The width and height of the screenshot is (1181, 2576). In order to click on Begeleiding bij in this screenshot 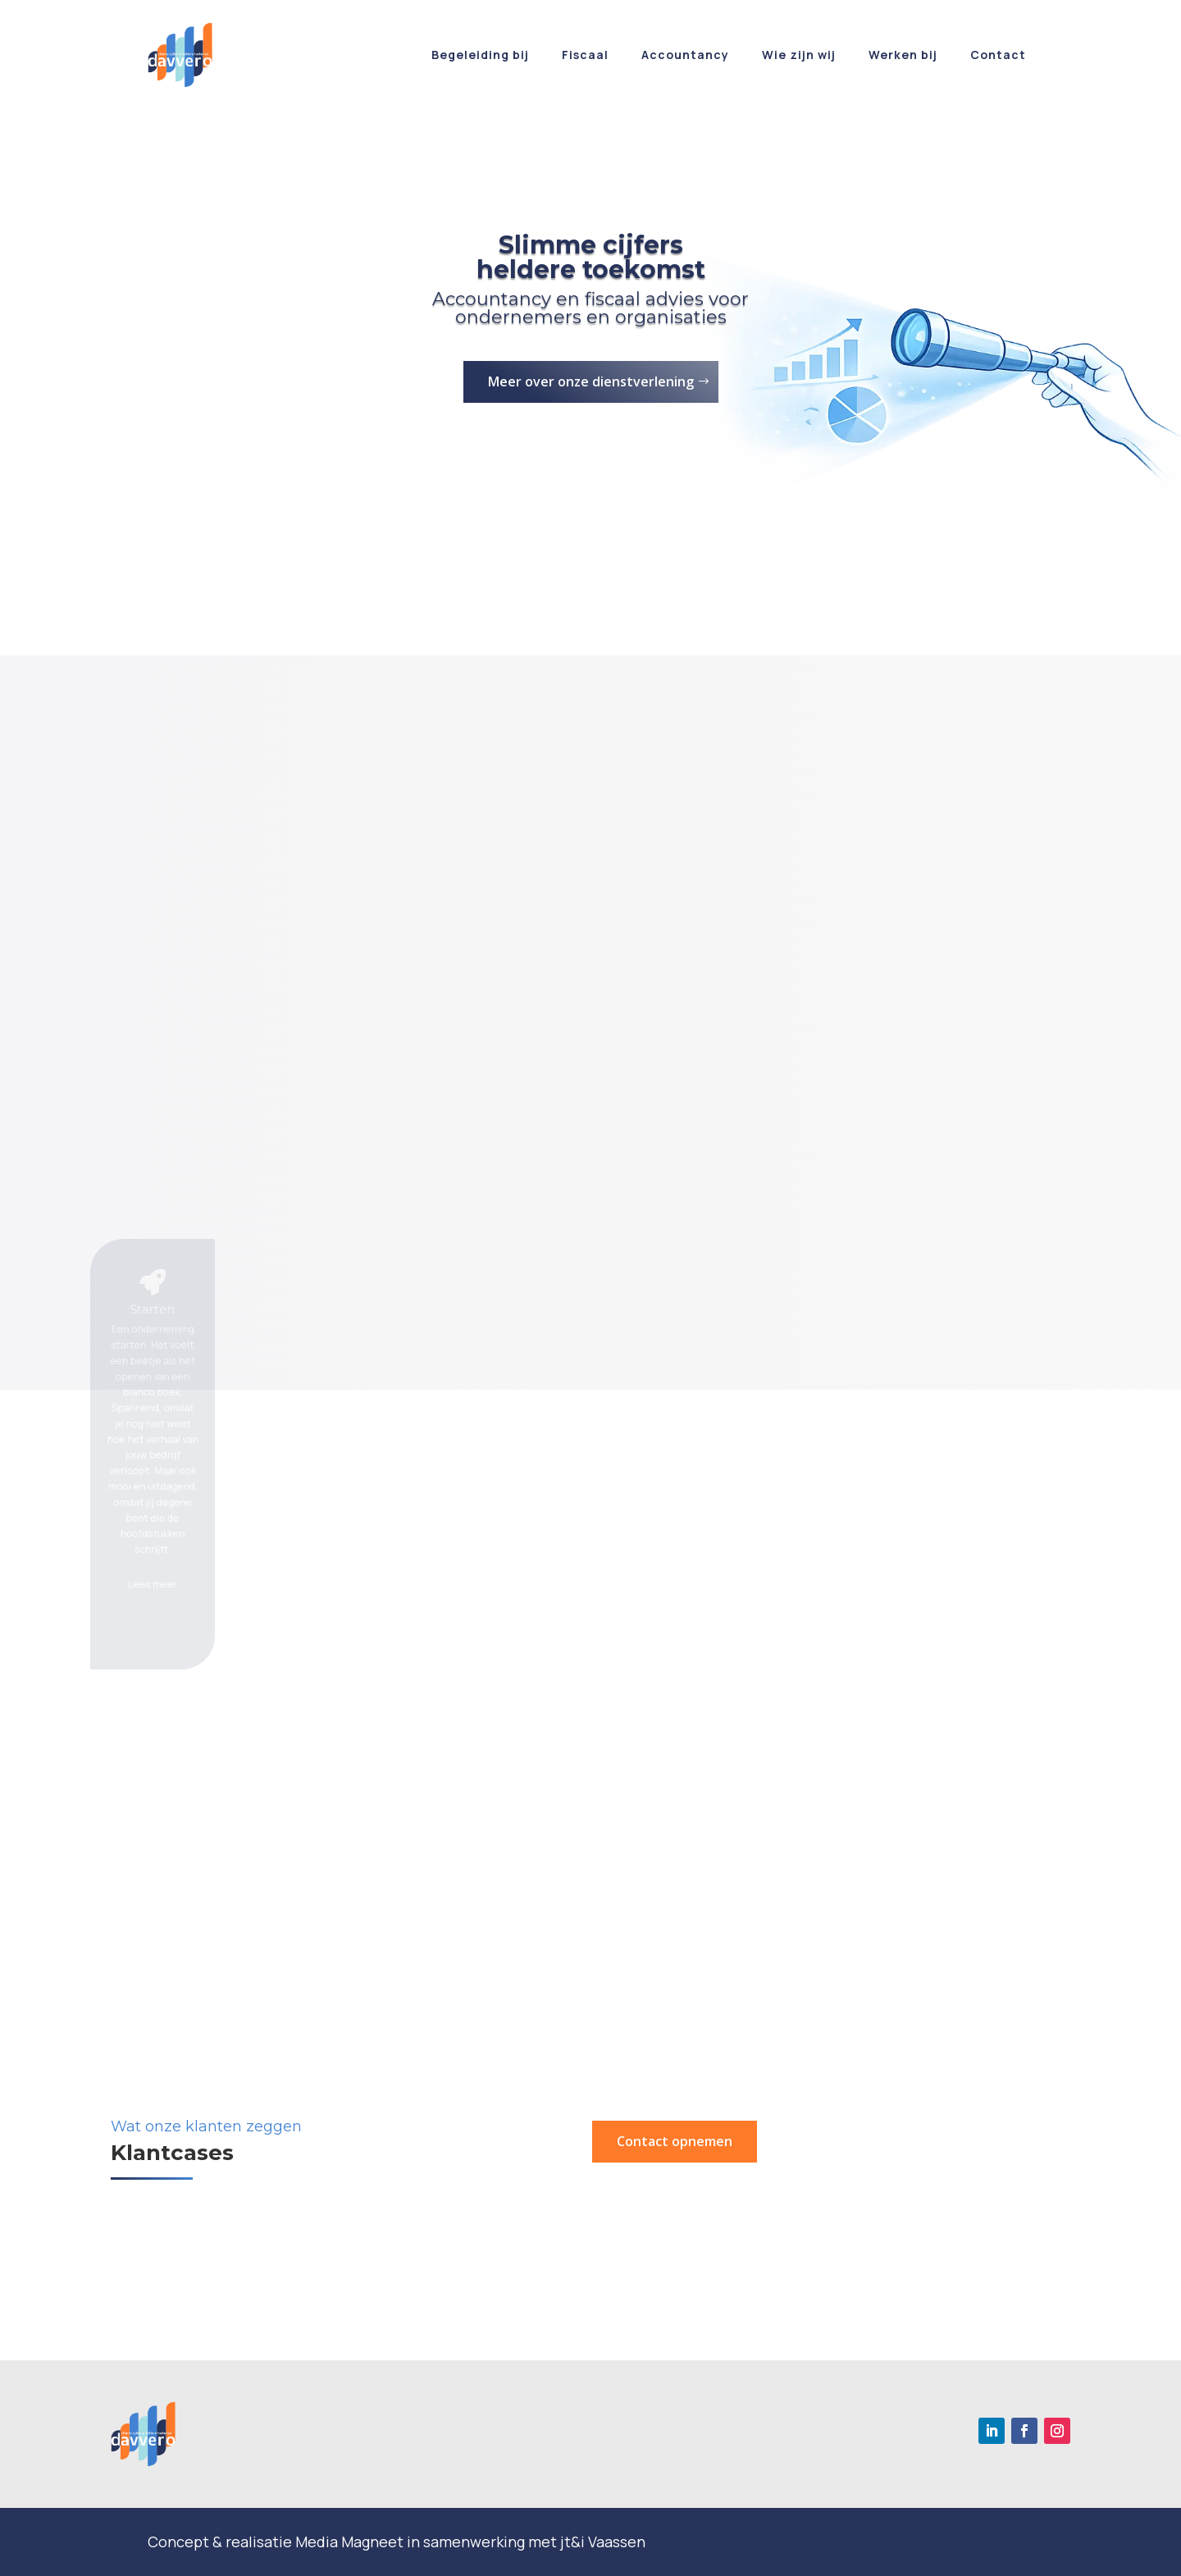, I will do `click(480, 54)`.